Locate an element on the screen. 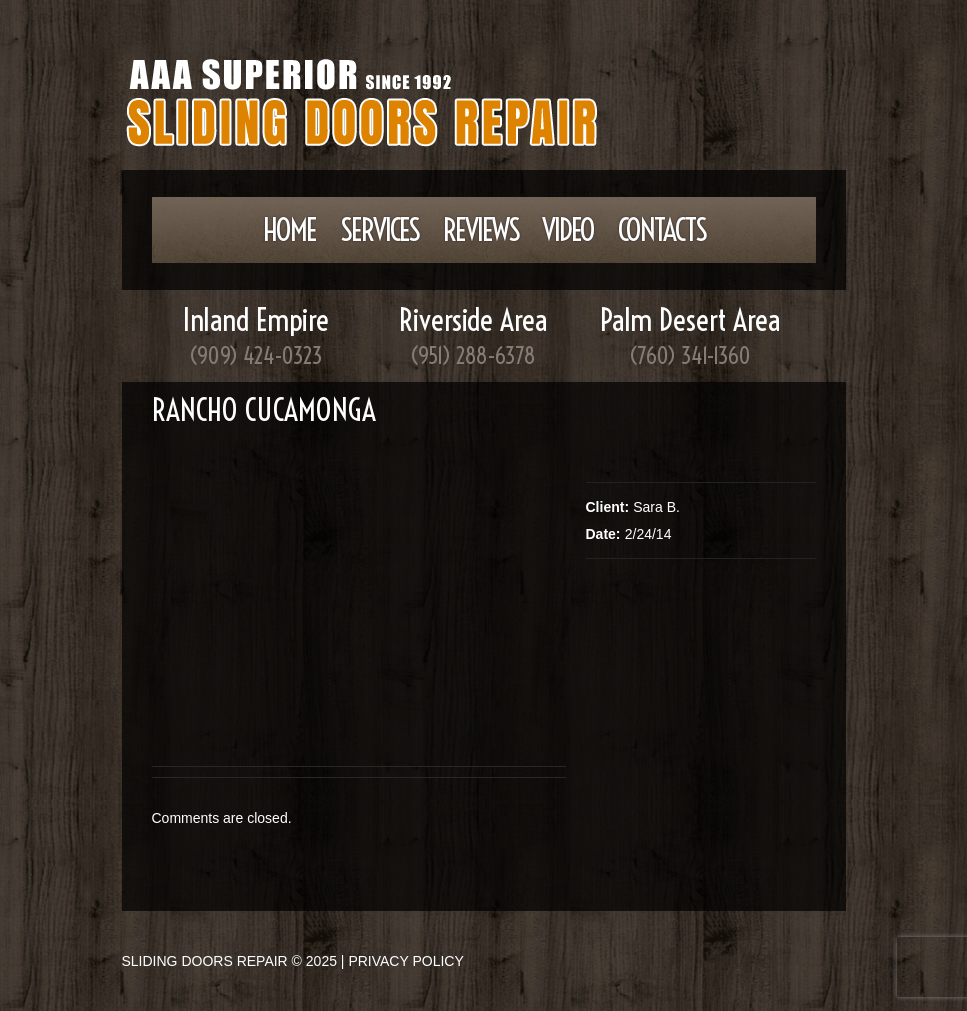  Home is located at coordinates (289, 230).